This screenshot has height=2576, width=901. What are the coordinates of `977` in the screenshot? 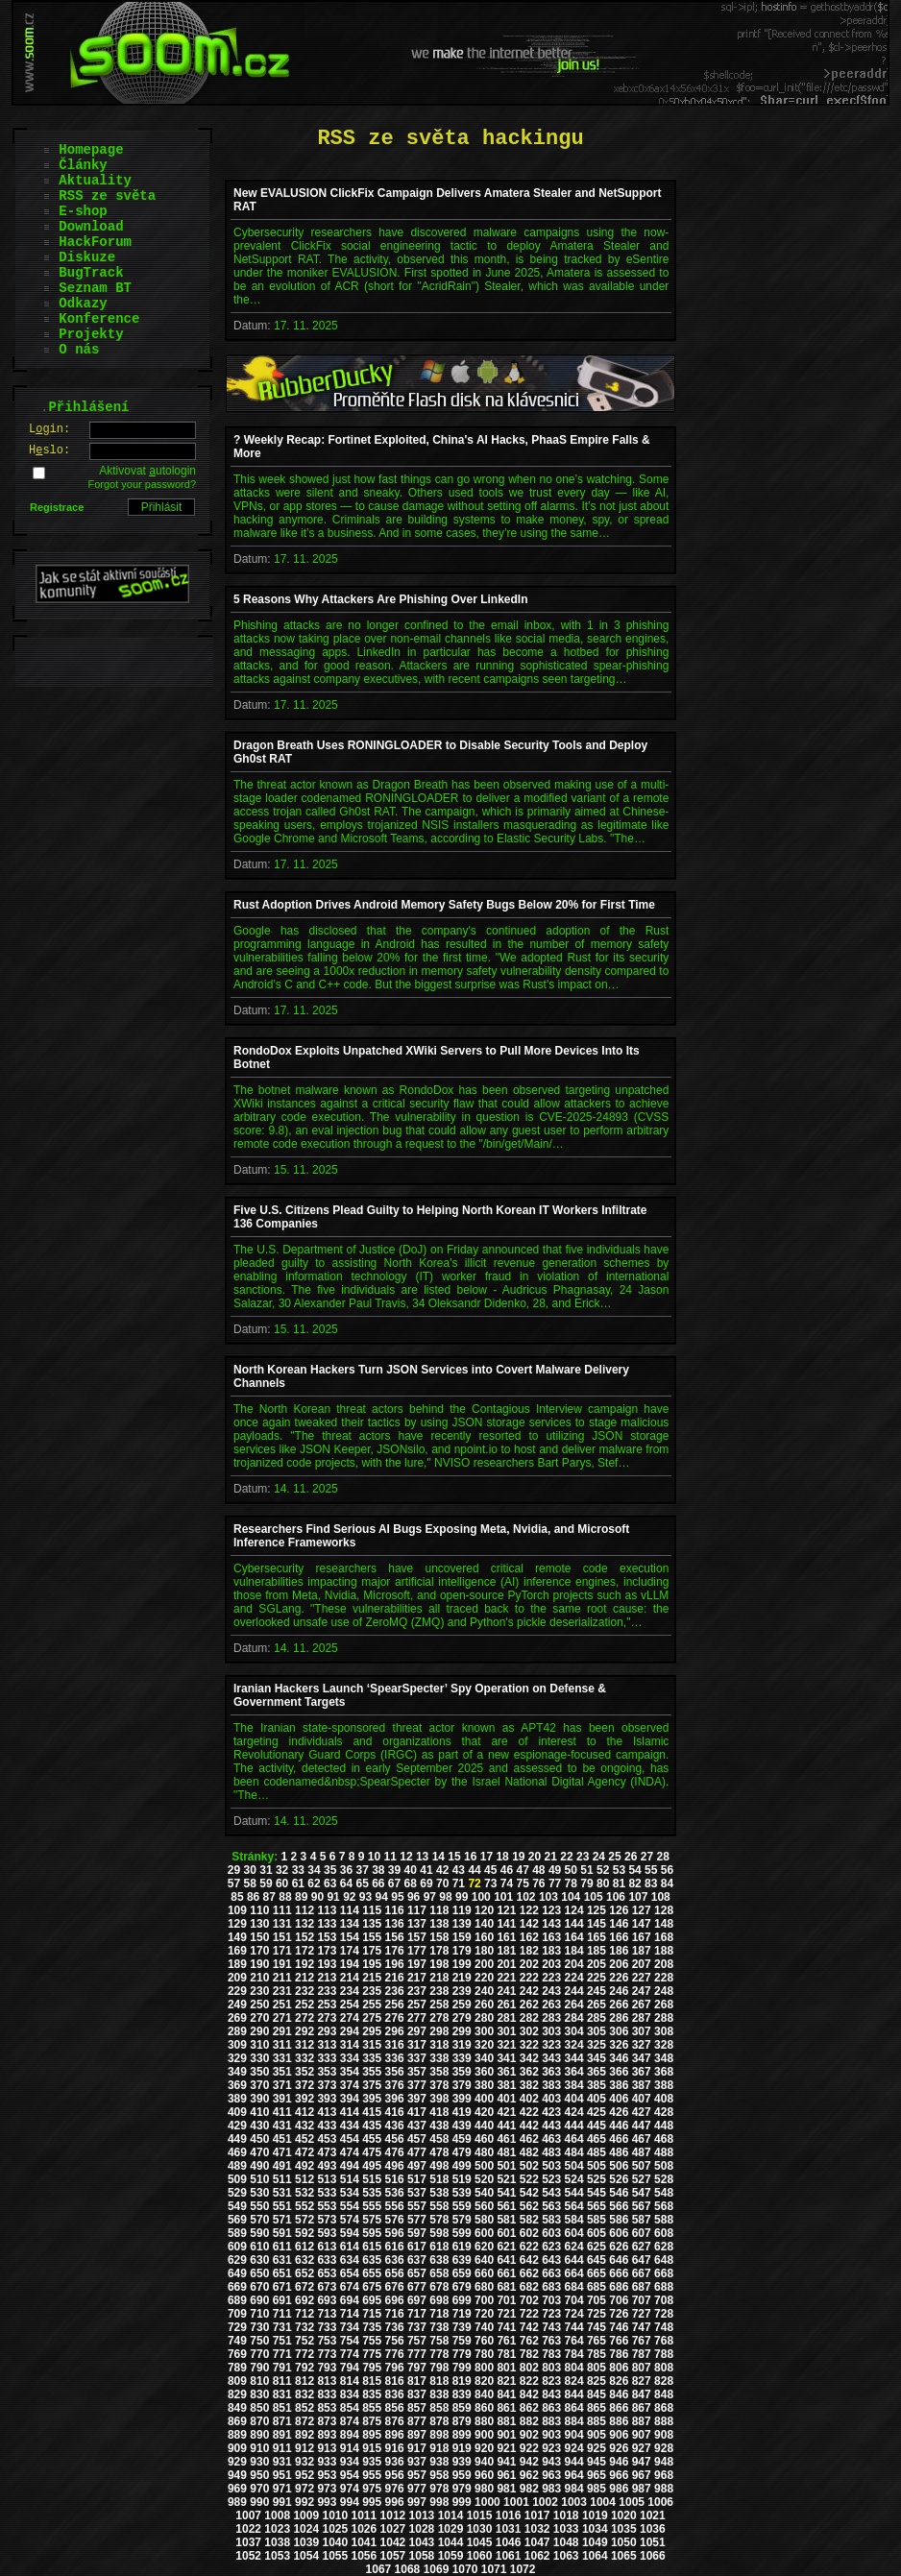 It's located at (416, 2488).